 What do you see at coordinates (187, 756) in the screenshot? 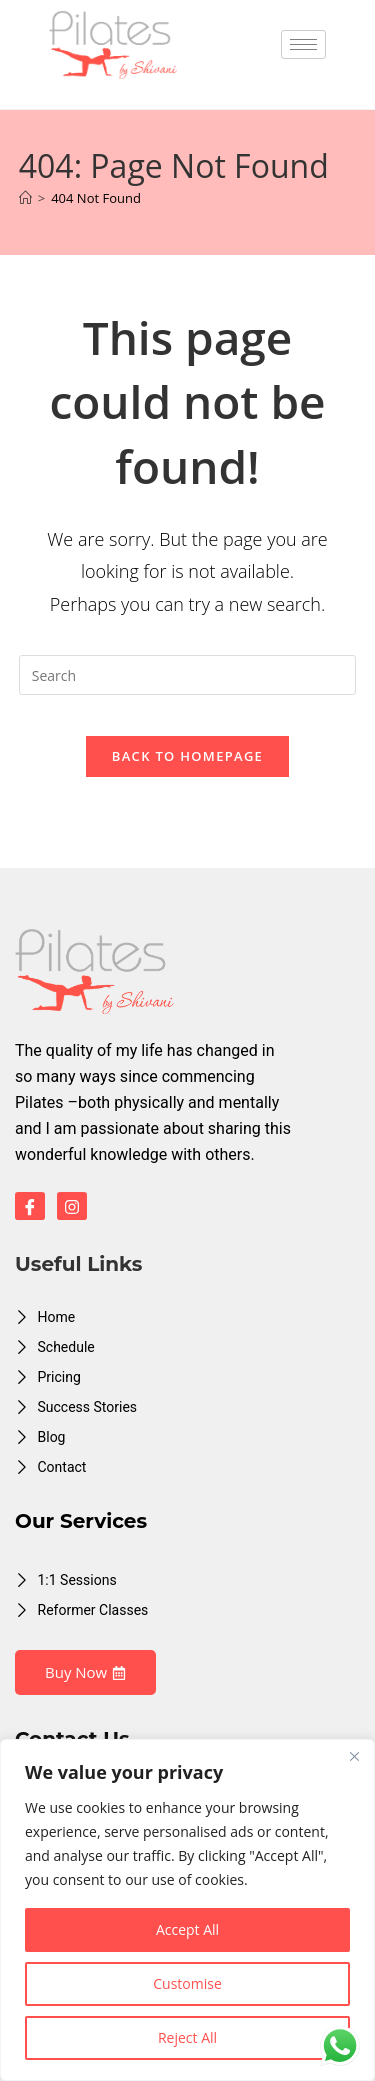
I see `Back To Homepage` at bounding box center [187, 756].